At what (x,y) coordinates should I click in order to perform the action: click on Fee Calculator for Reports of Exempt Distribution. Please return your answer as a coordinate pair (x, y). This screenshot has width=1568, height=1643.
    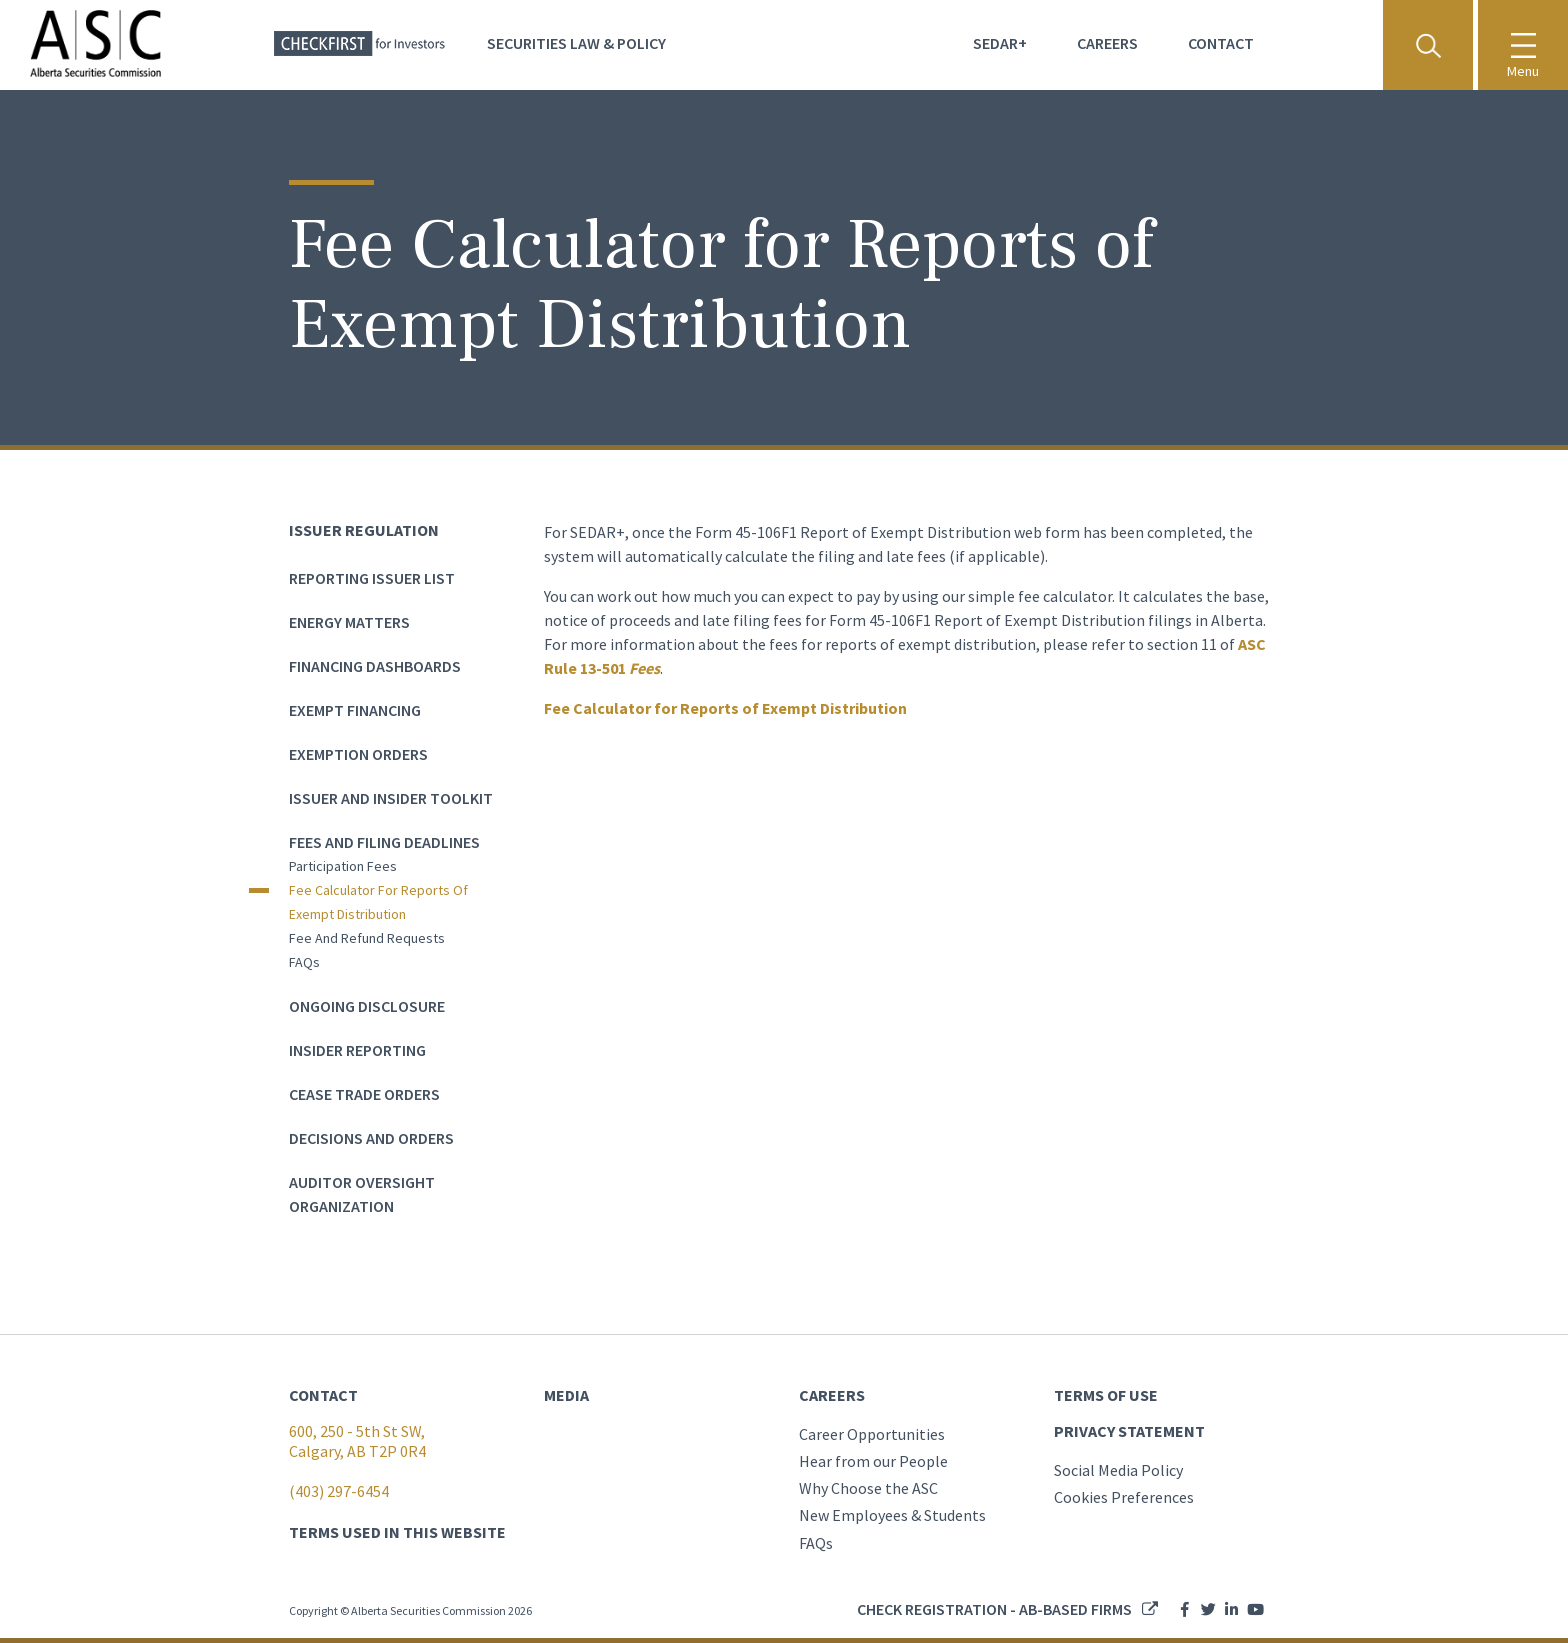
    Looking at the image, I should click on (378, 902).